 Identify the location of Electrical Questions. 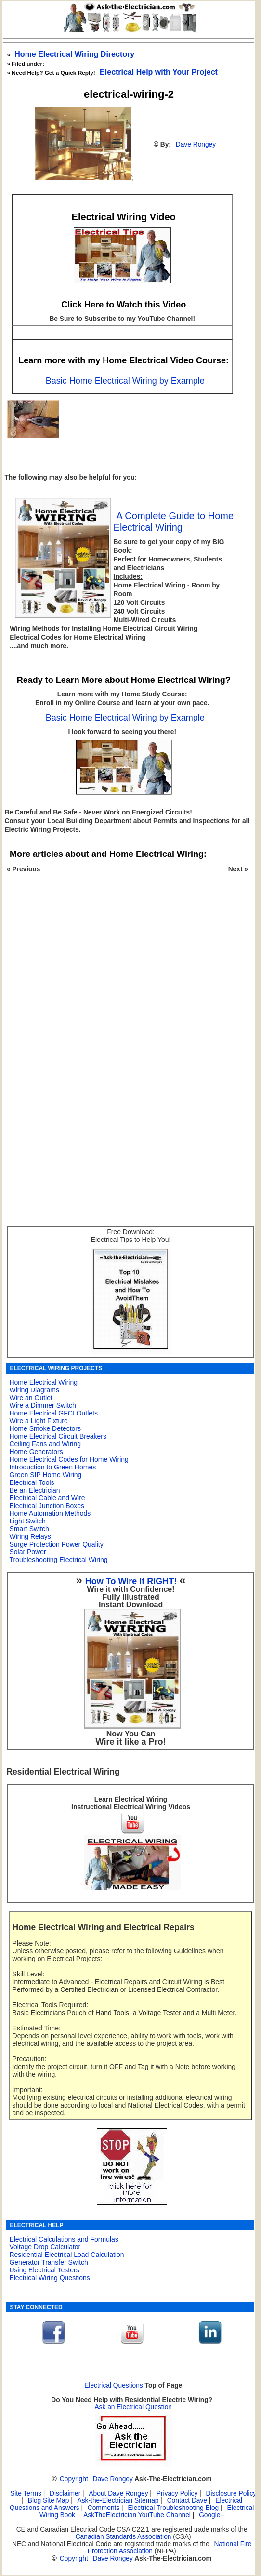
(113, 2385).